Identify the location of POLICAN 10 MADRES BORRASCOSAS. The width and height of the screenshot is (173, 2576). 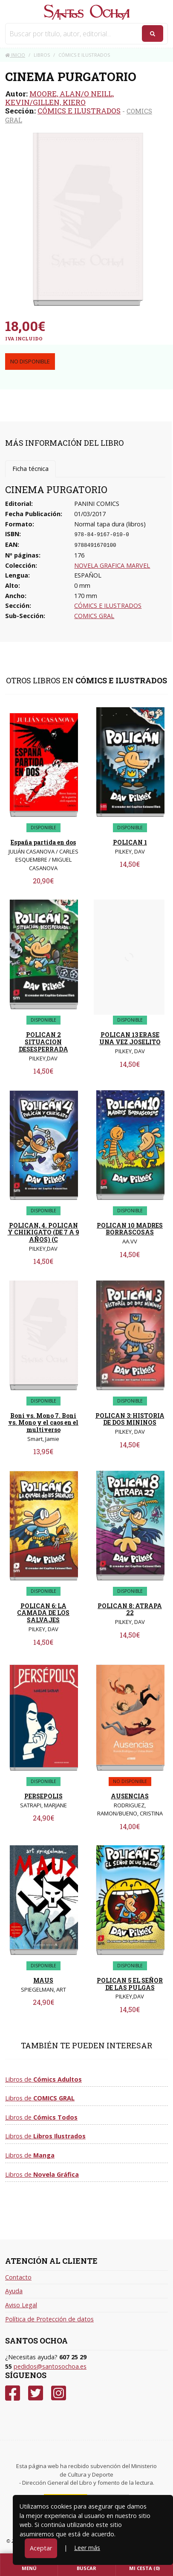
(130, 1229).